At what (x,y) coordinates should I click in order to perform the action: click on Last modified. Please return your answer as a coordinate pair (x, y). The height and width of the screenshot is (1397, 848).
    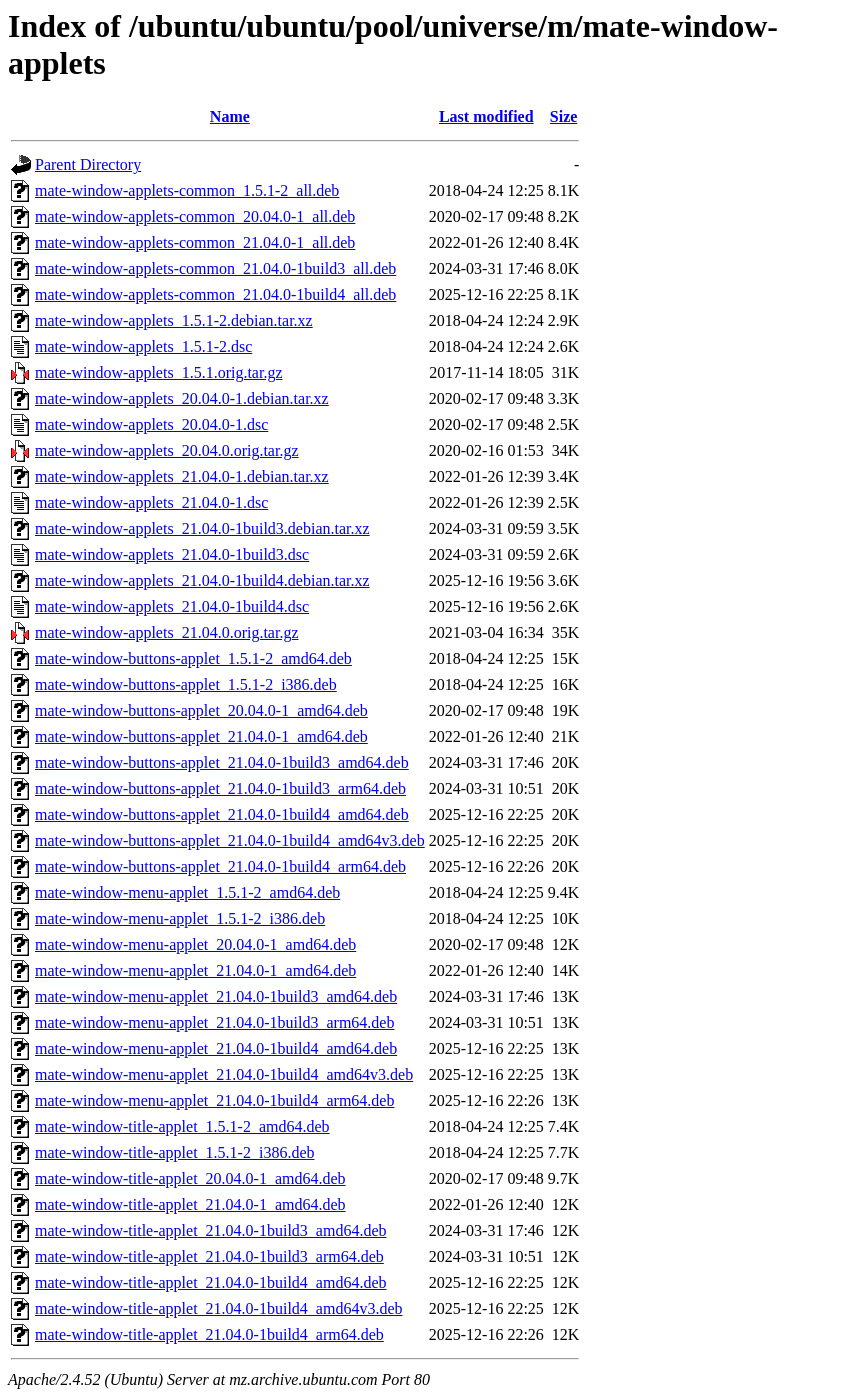
    Looking at the image, I should click on (486, 116).